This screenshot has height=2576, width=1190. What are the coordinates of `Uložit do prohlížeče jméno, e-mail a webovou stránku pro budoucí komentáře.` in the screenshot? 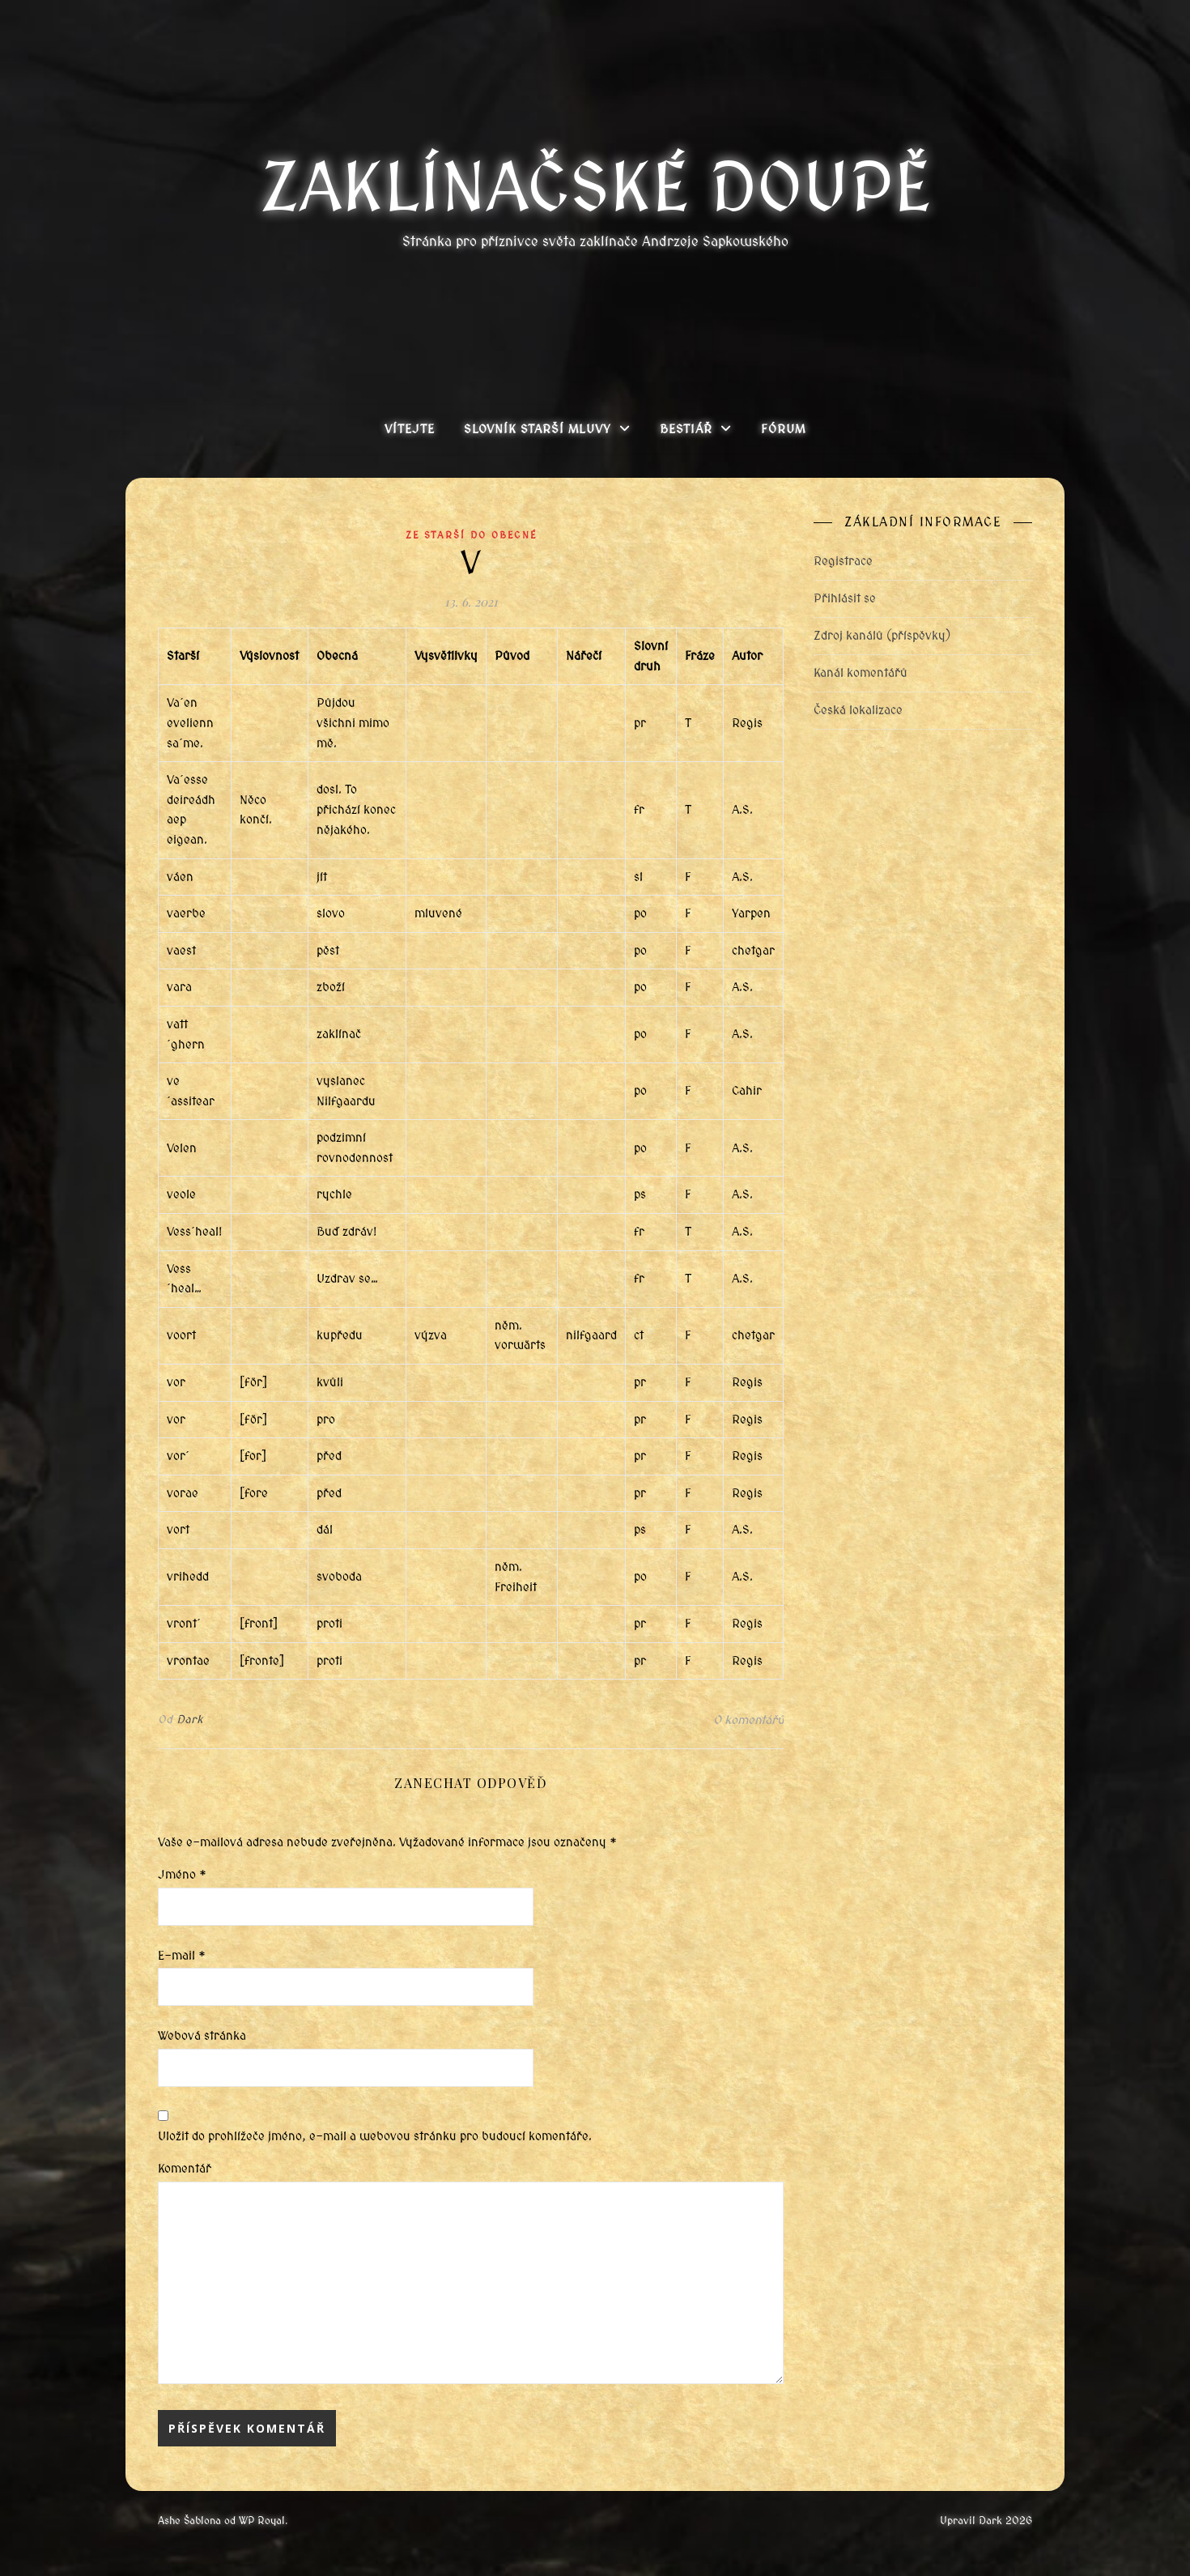 It's located at (375, 2136).